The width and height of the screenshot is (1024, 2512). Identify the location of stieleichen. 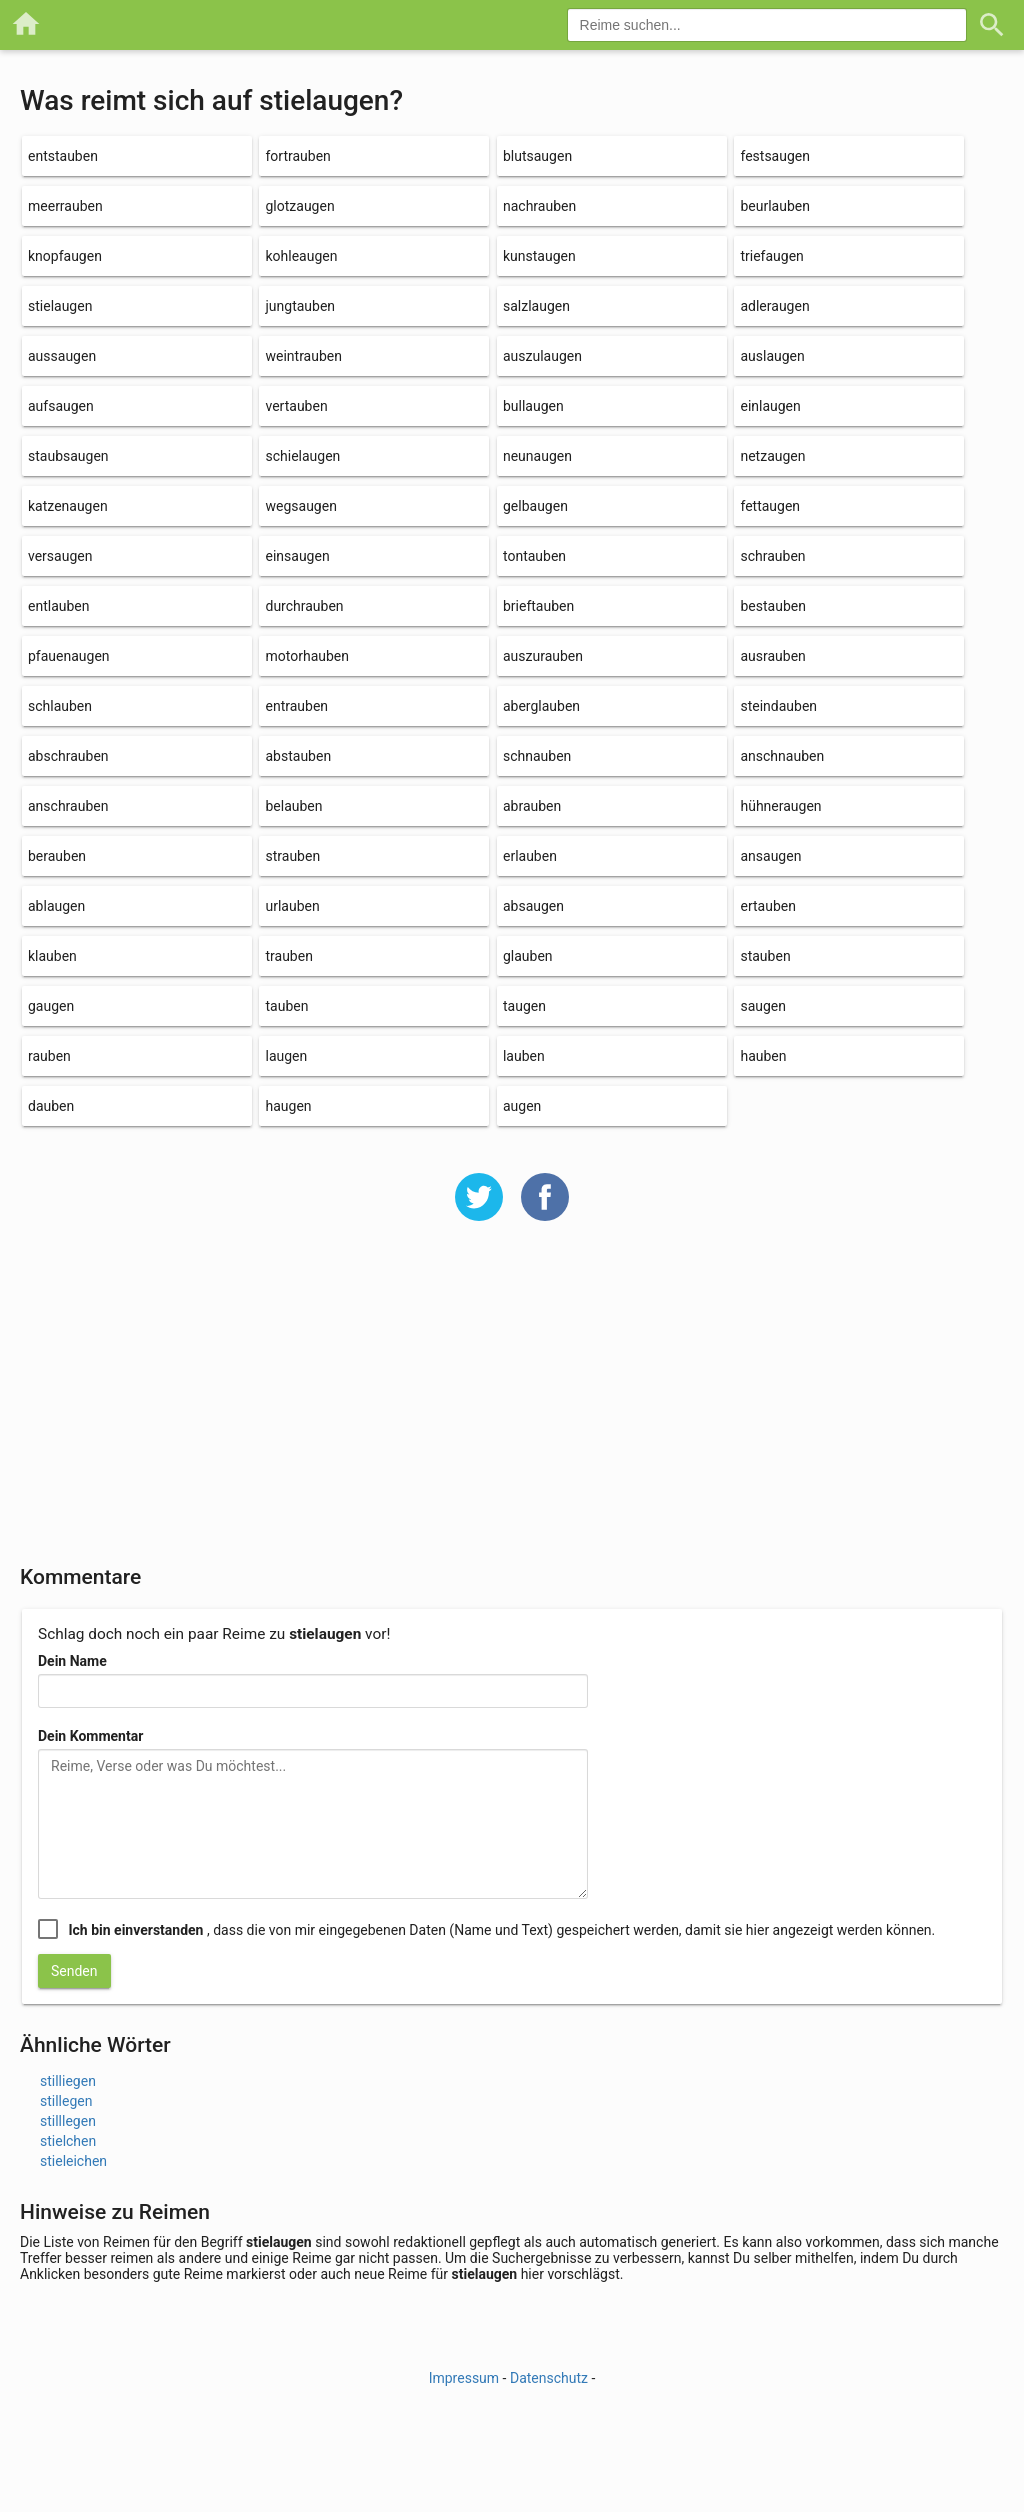
(73, 2161).